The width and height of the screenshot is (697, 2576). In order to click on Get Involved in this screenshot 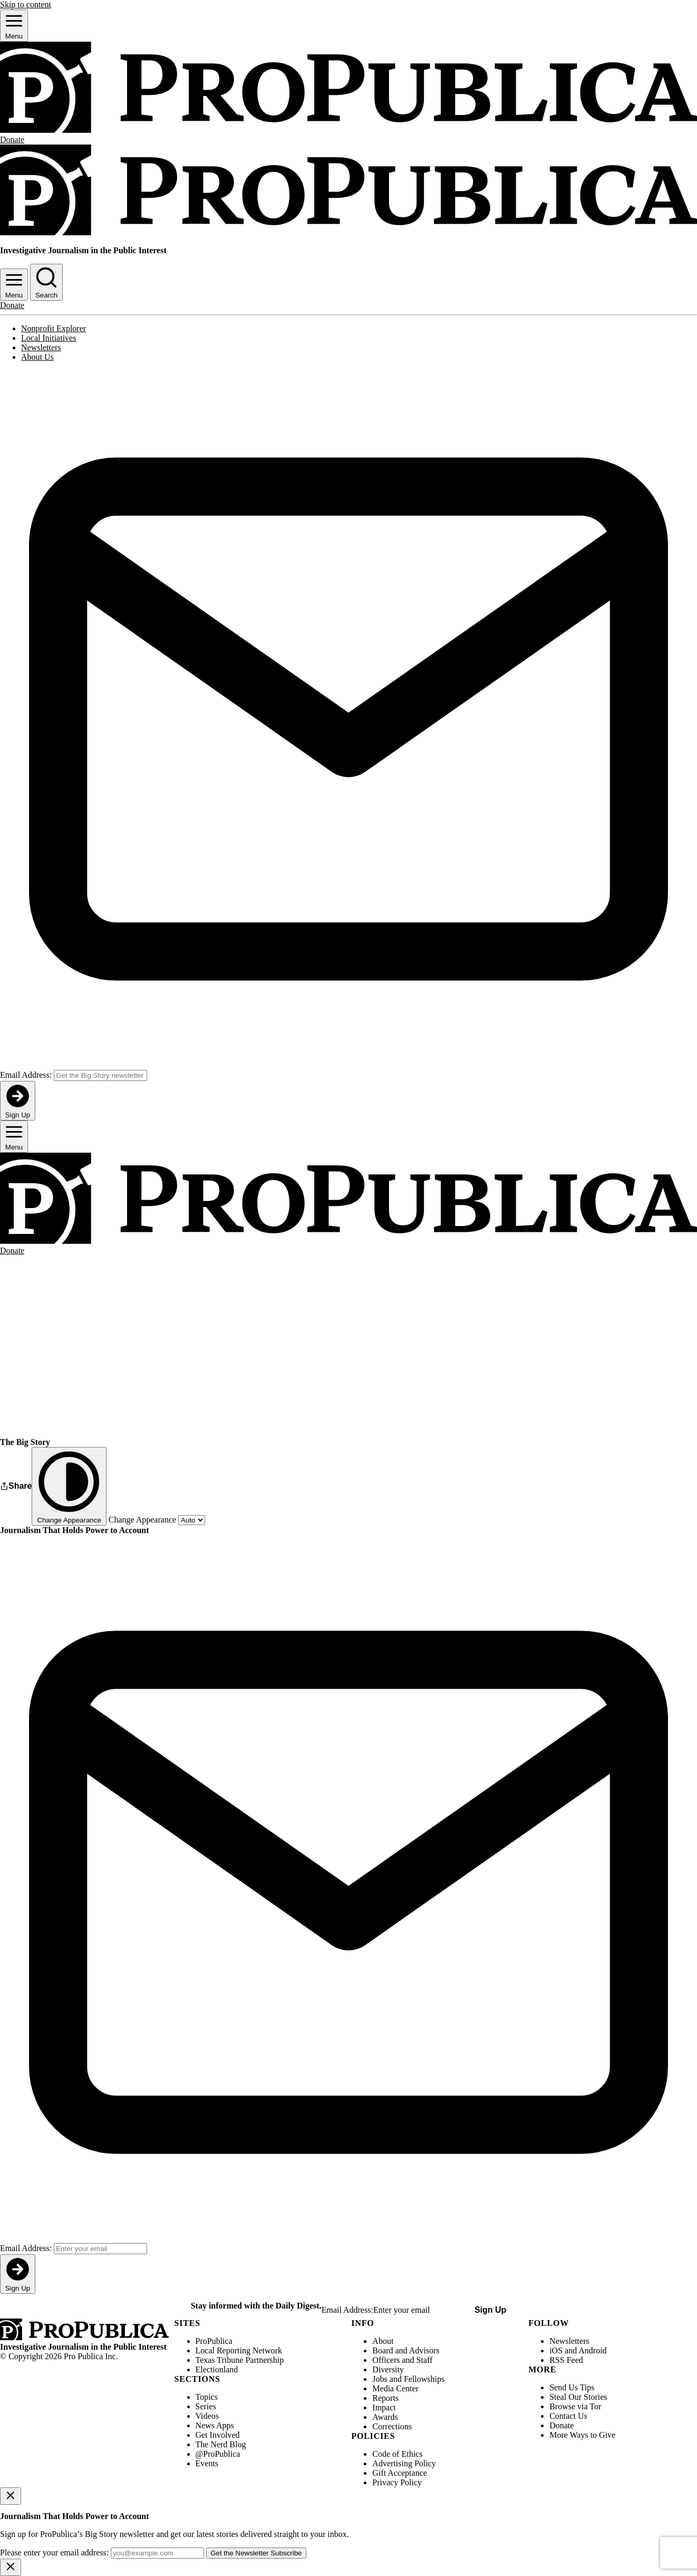, I will do `click(218, 2434)`.